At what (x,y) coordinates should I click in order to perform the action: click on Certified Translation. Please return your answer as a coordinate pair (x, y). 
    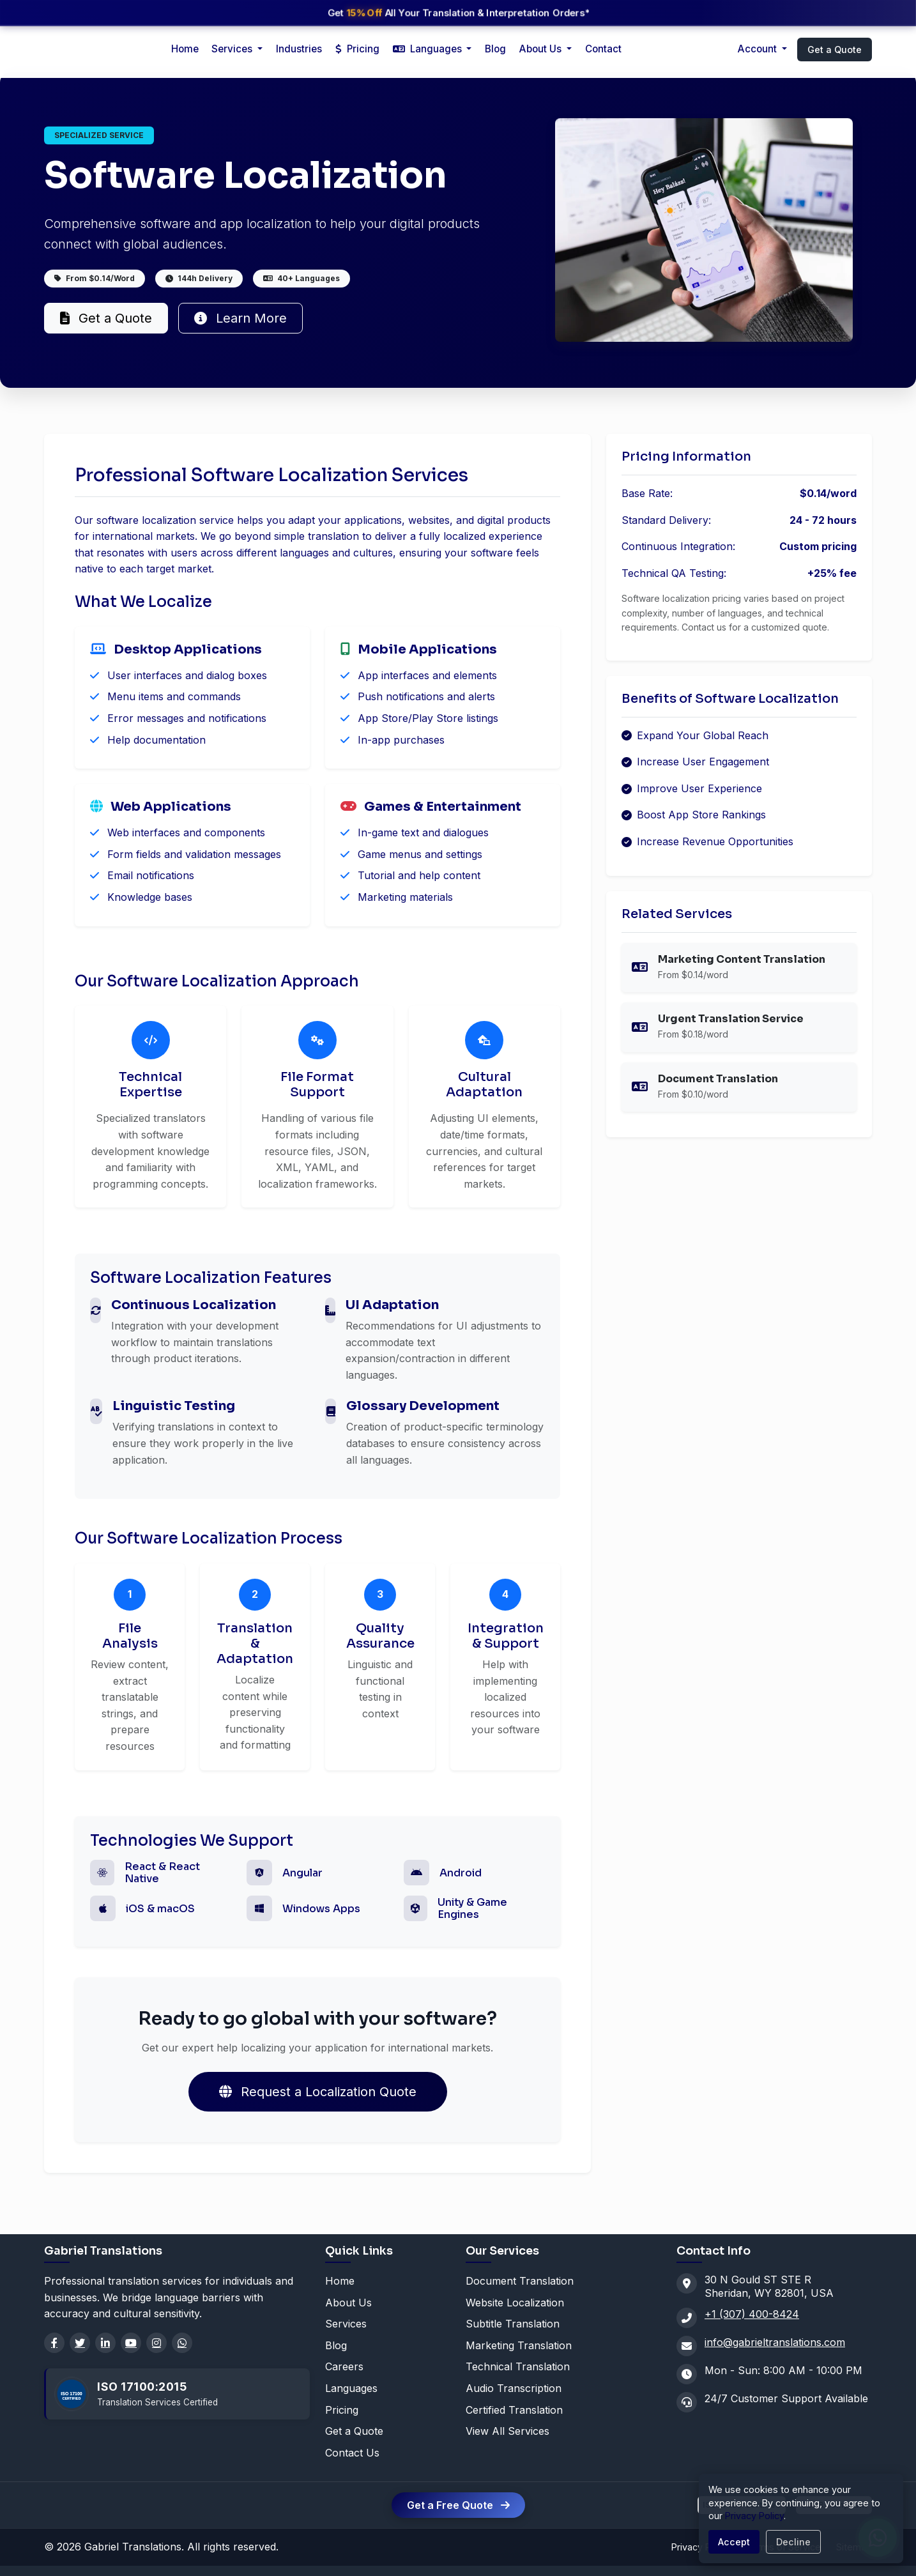
    Looking at the image, I should click on (514, 2410).